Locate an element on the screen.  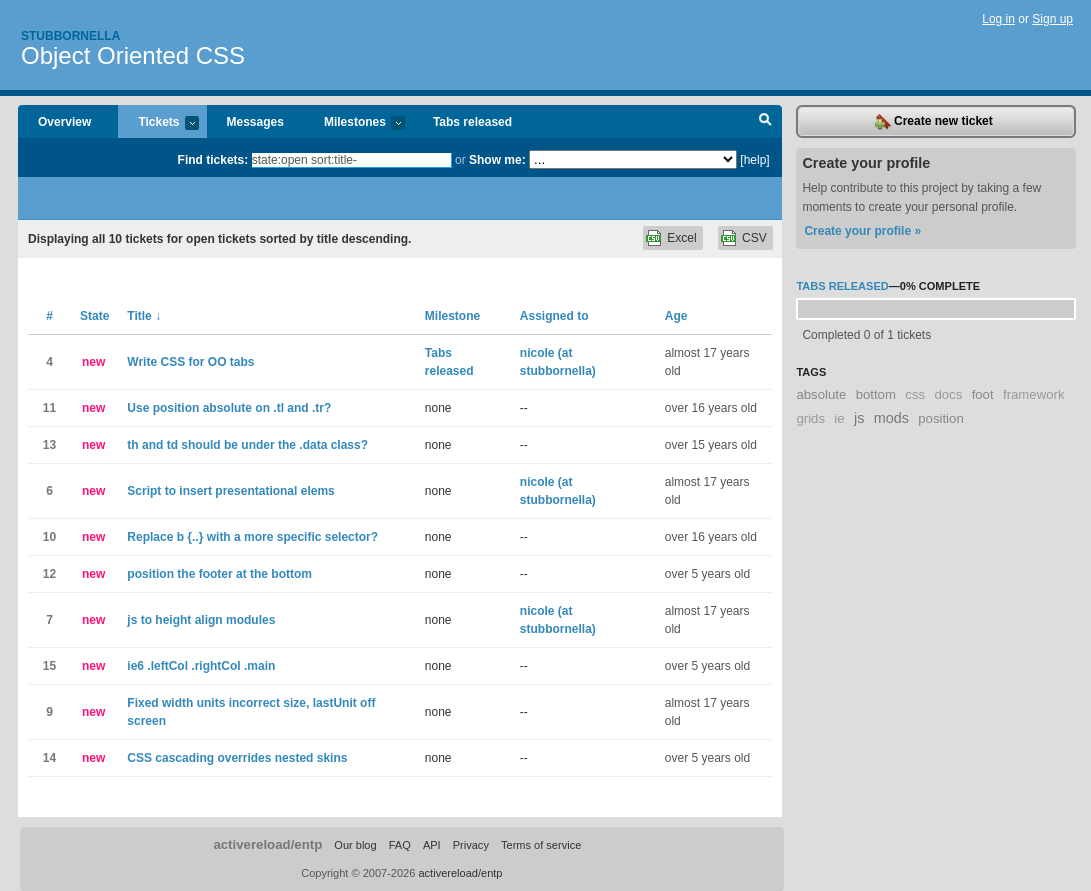
ie is located at coordinates (839, 418).